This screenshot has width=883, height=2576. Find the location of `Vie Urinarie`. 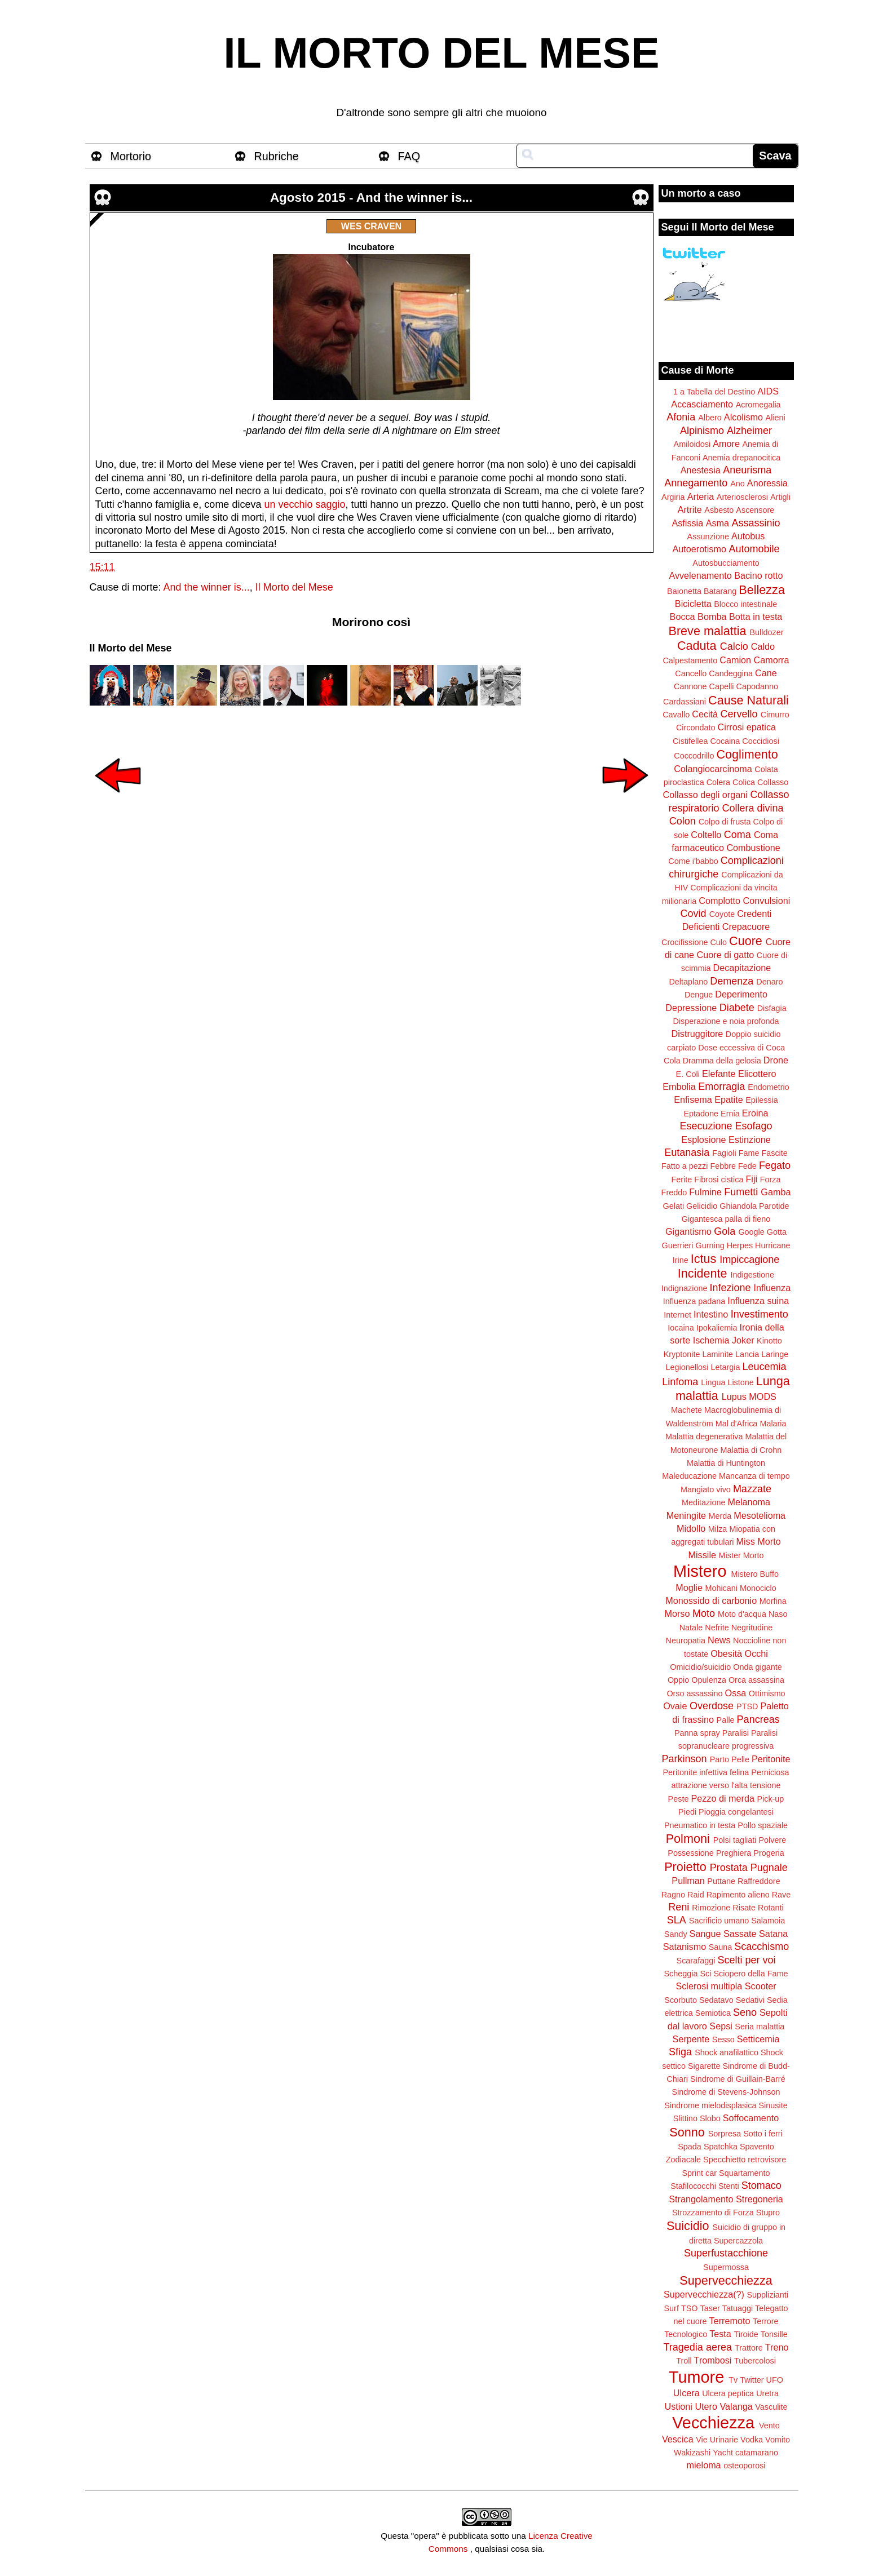

Vie Urinarie is located at coordinates (717, 2439).